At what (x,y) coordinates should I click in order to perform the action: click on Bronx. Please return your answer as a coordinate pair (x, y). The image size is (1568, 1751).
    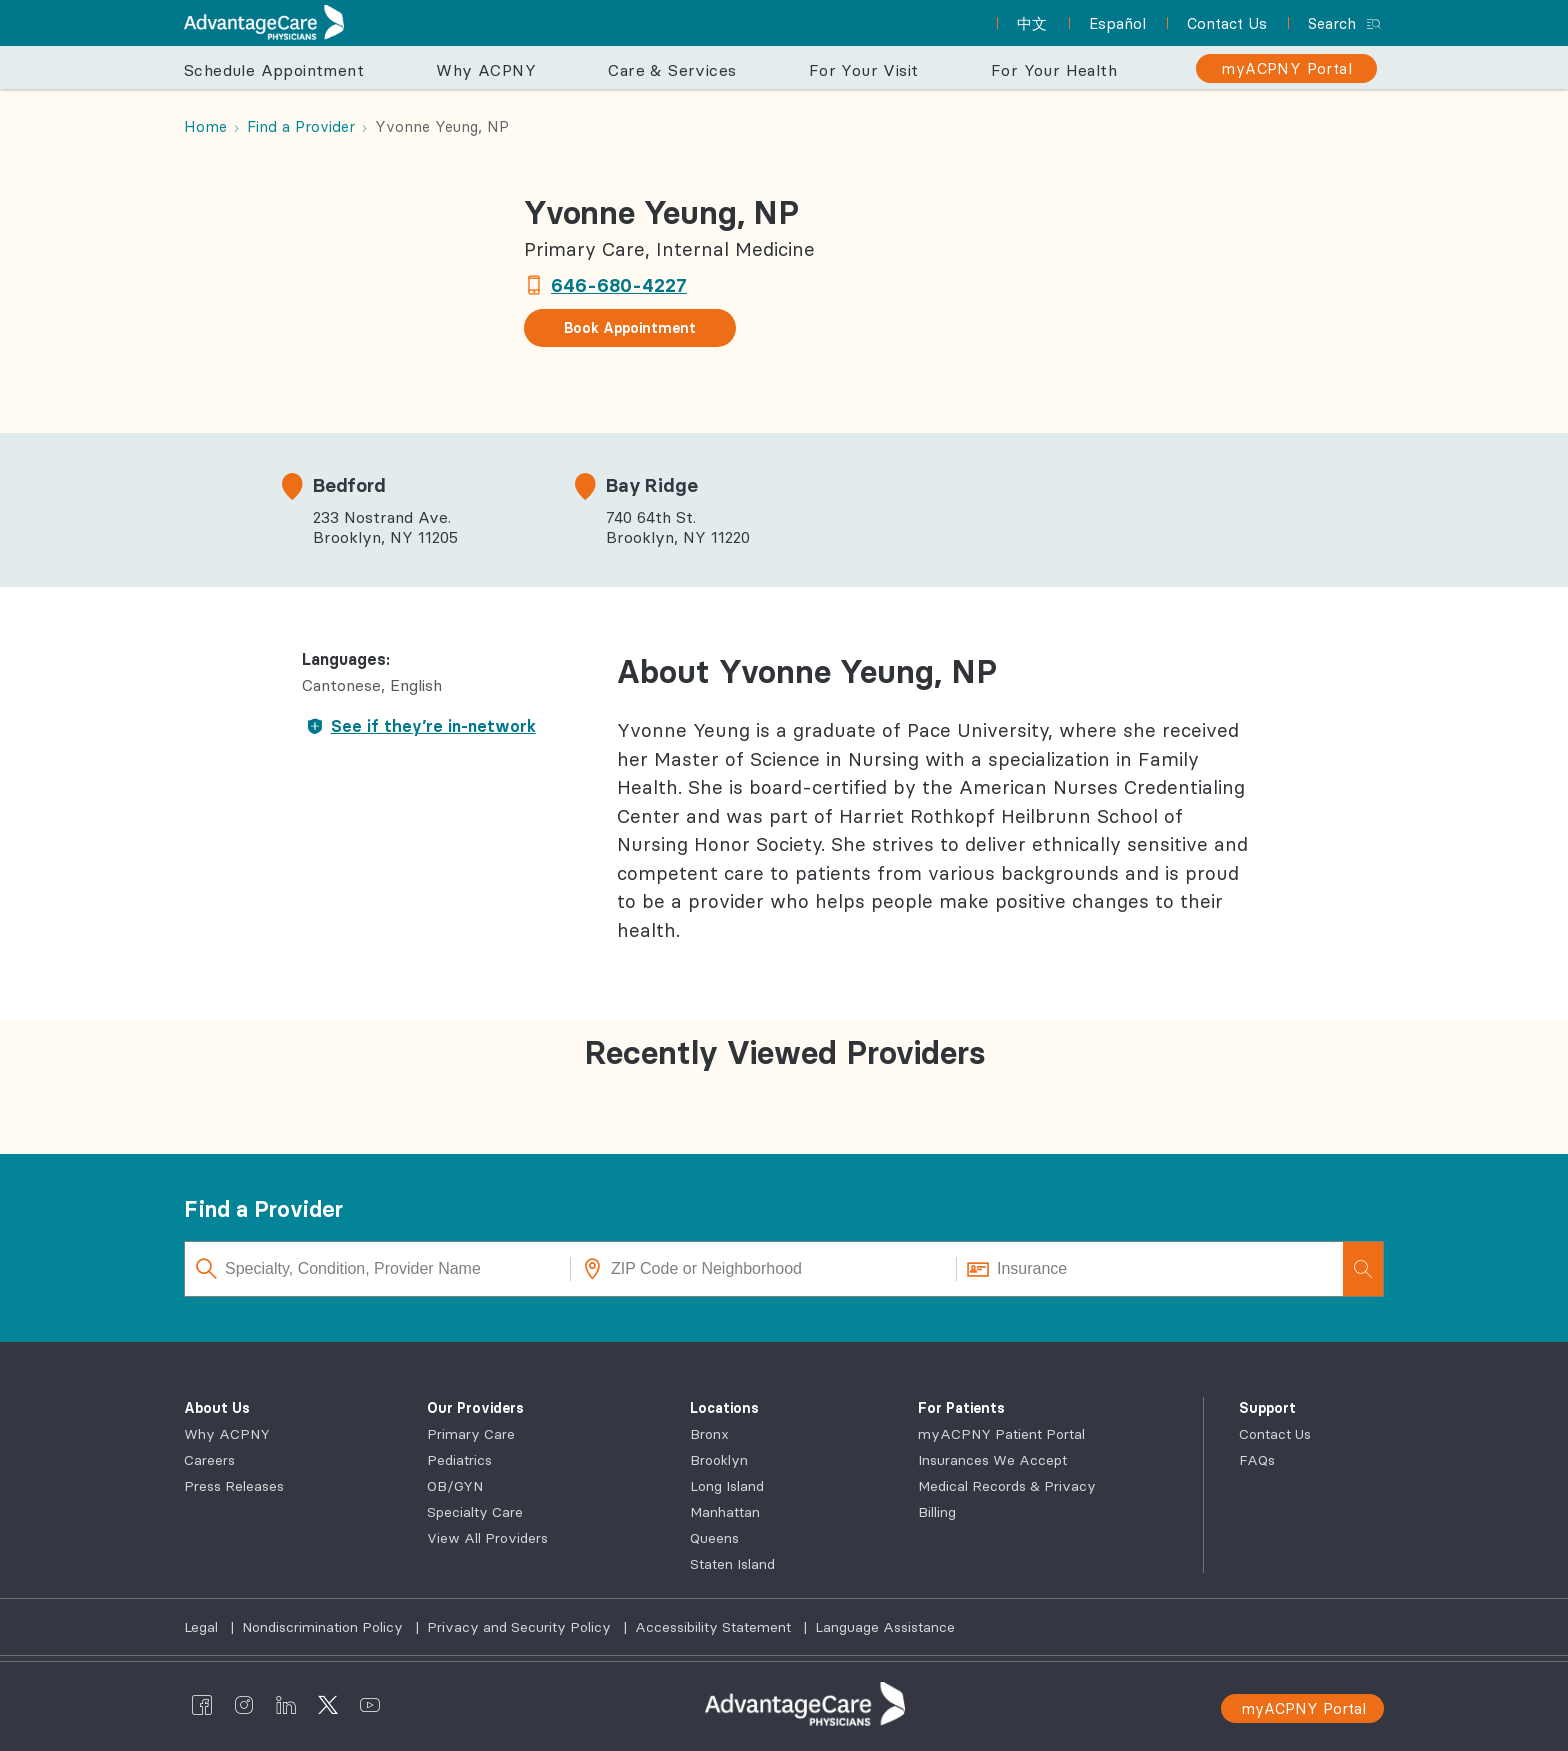
    Looking at the image, I should click on (709, 1434).